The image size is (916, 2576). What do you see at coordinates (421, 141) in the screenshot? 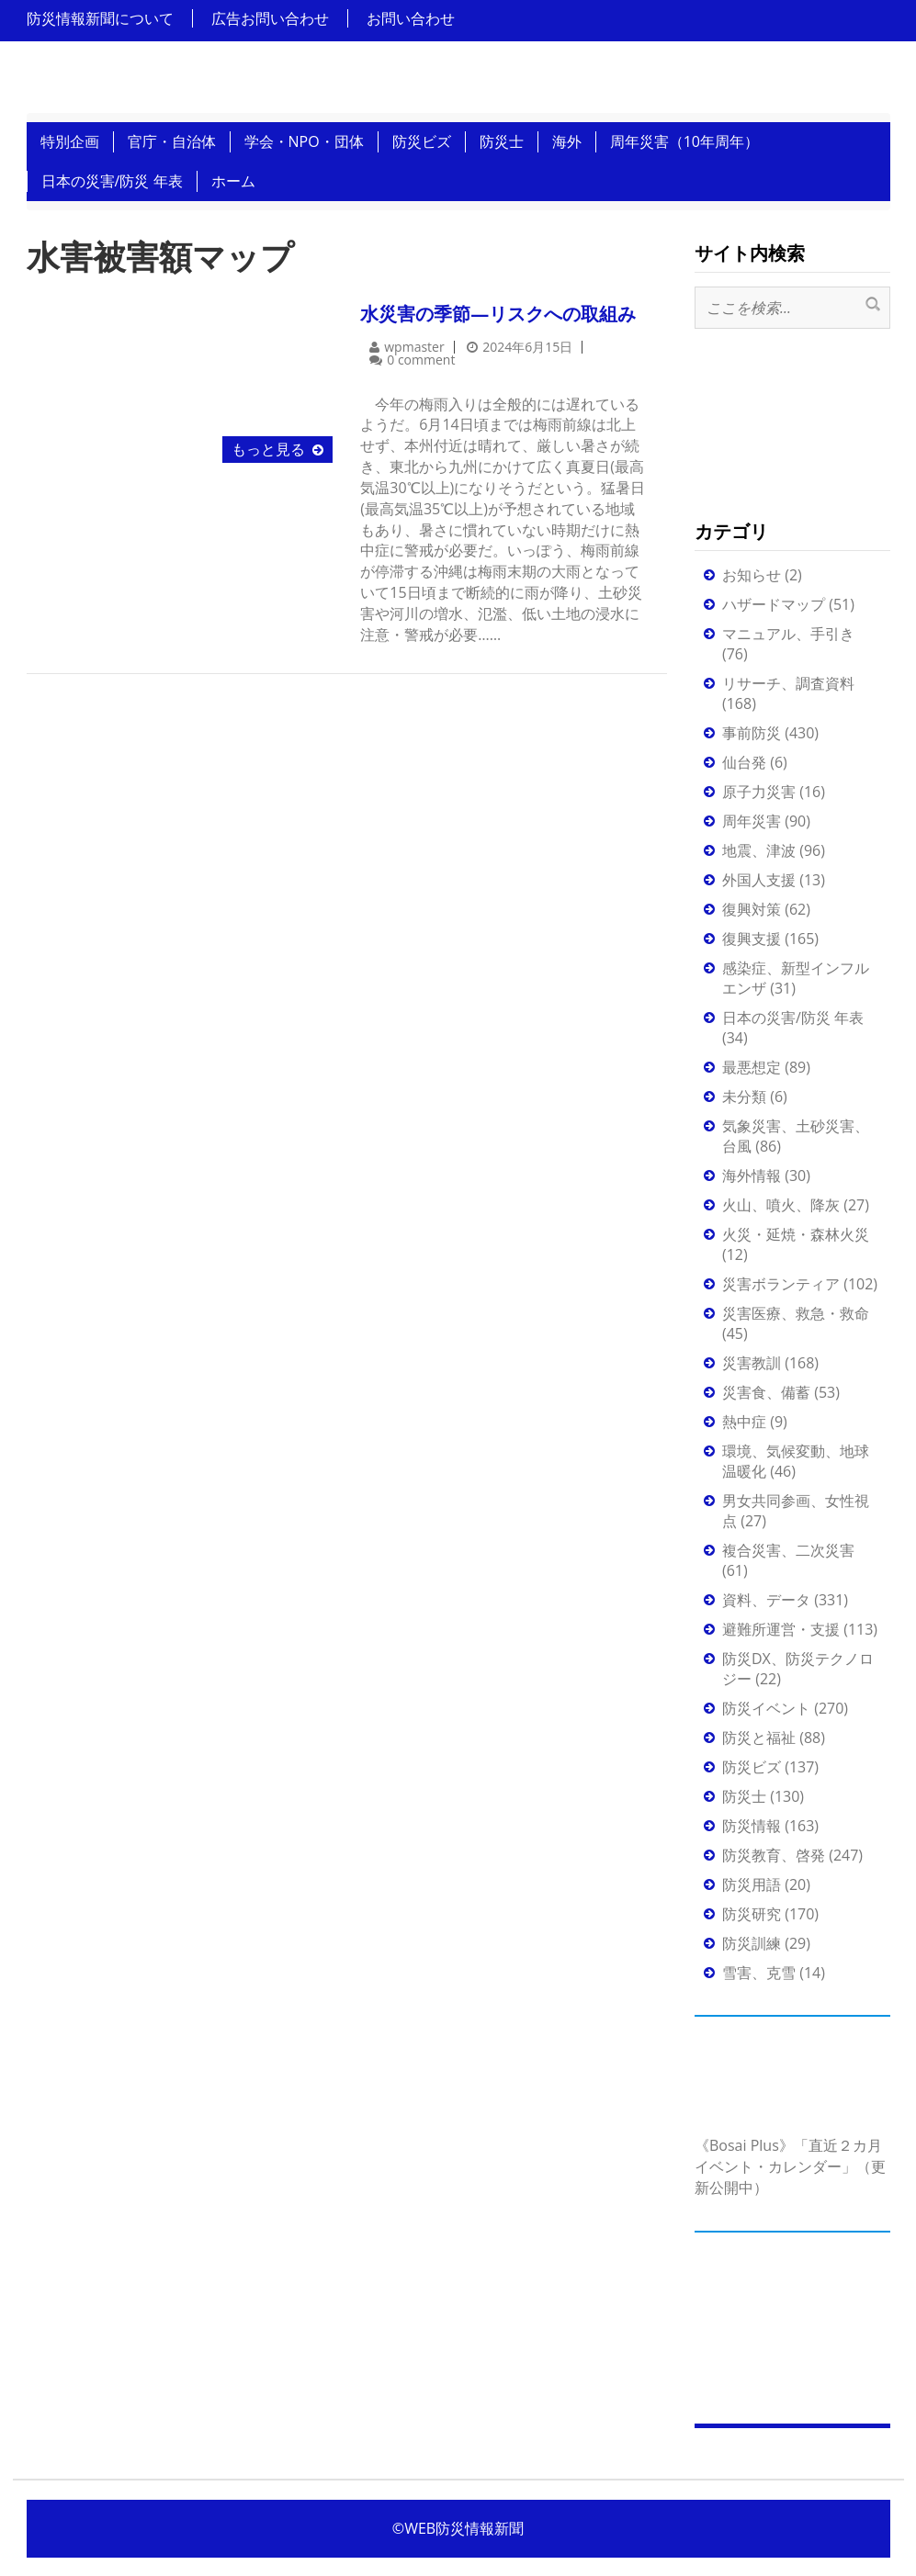
I see `防災ビズ` at bounding box center [421, 141].